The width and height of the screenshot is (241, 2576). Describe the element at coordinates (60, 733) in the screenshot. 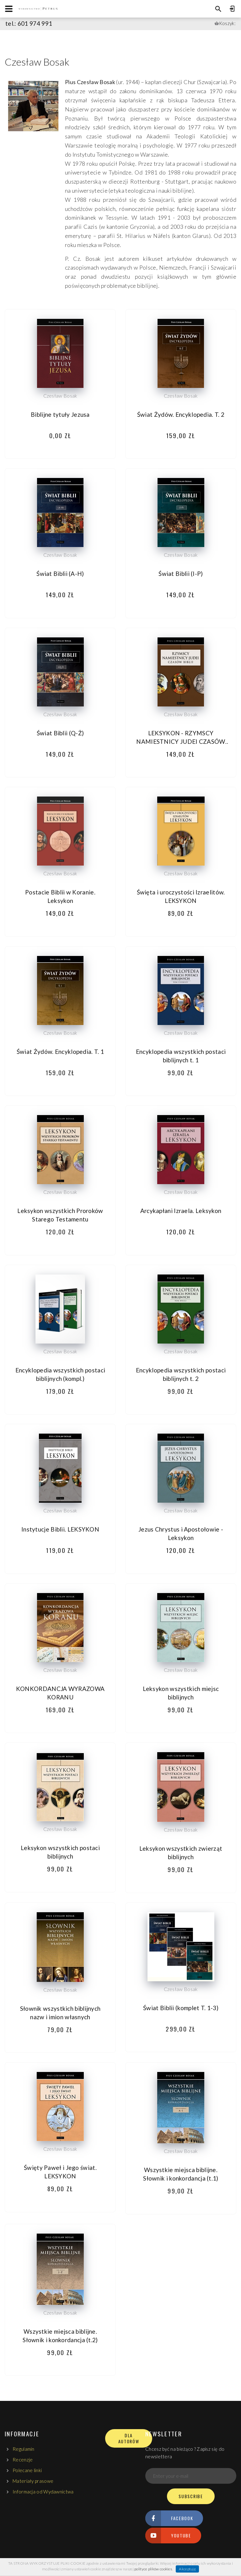

I see `Świat Biblii (Q-Ż)` at that location.